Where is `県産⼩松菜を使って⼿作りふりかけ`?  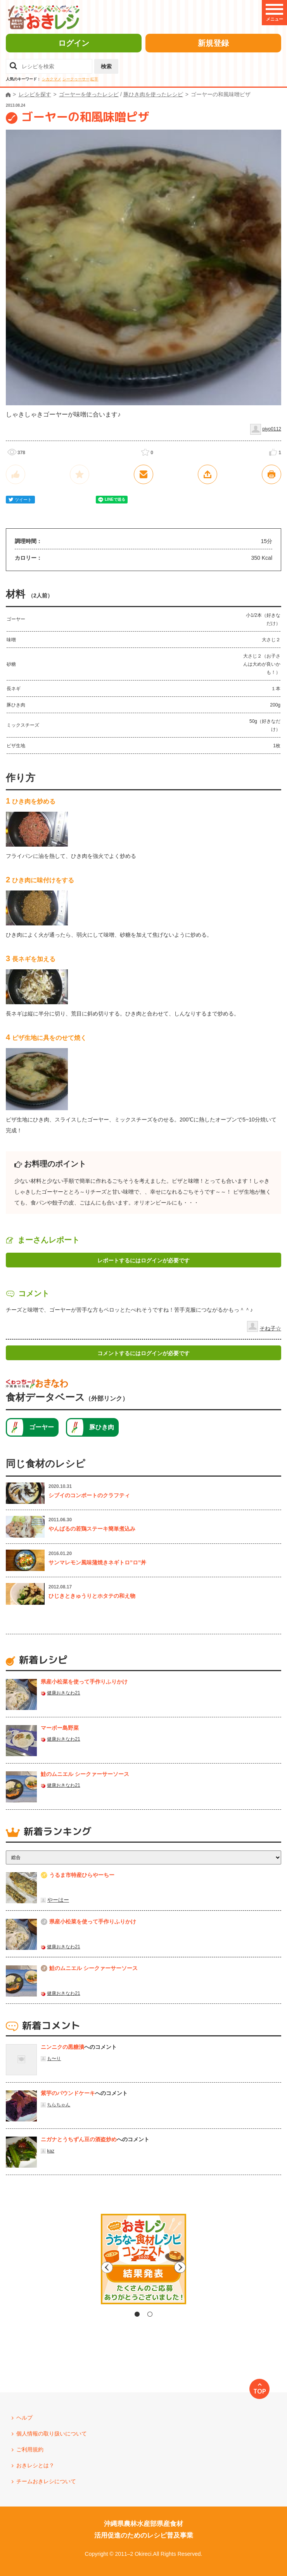
県産⼩松菜を使って⼿作りふりかけ is located at coordinates (84, 1682).